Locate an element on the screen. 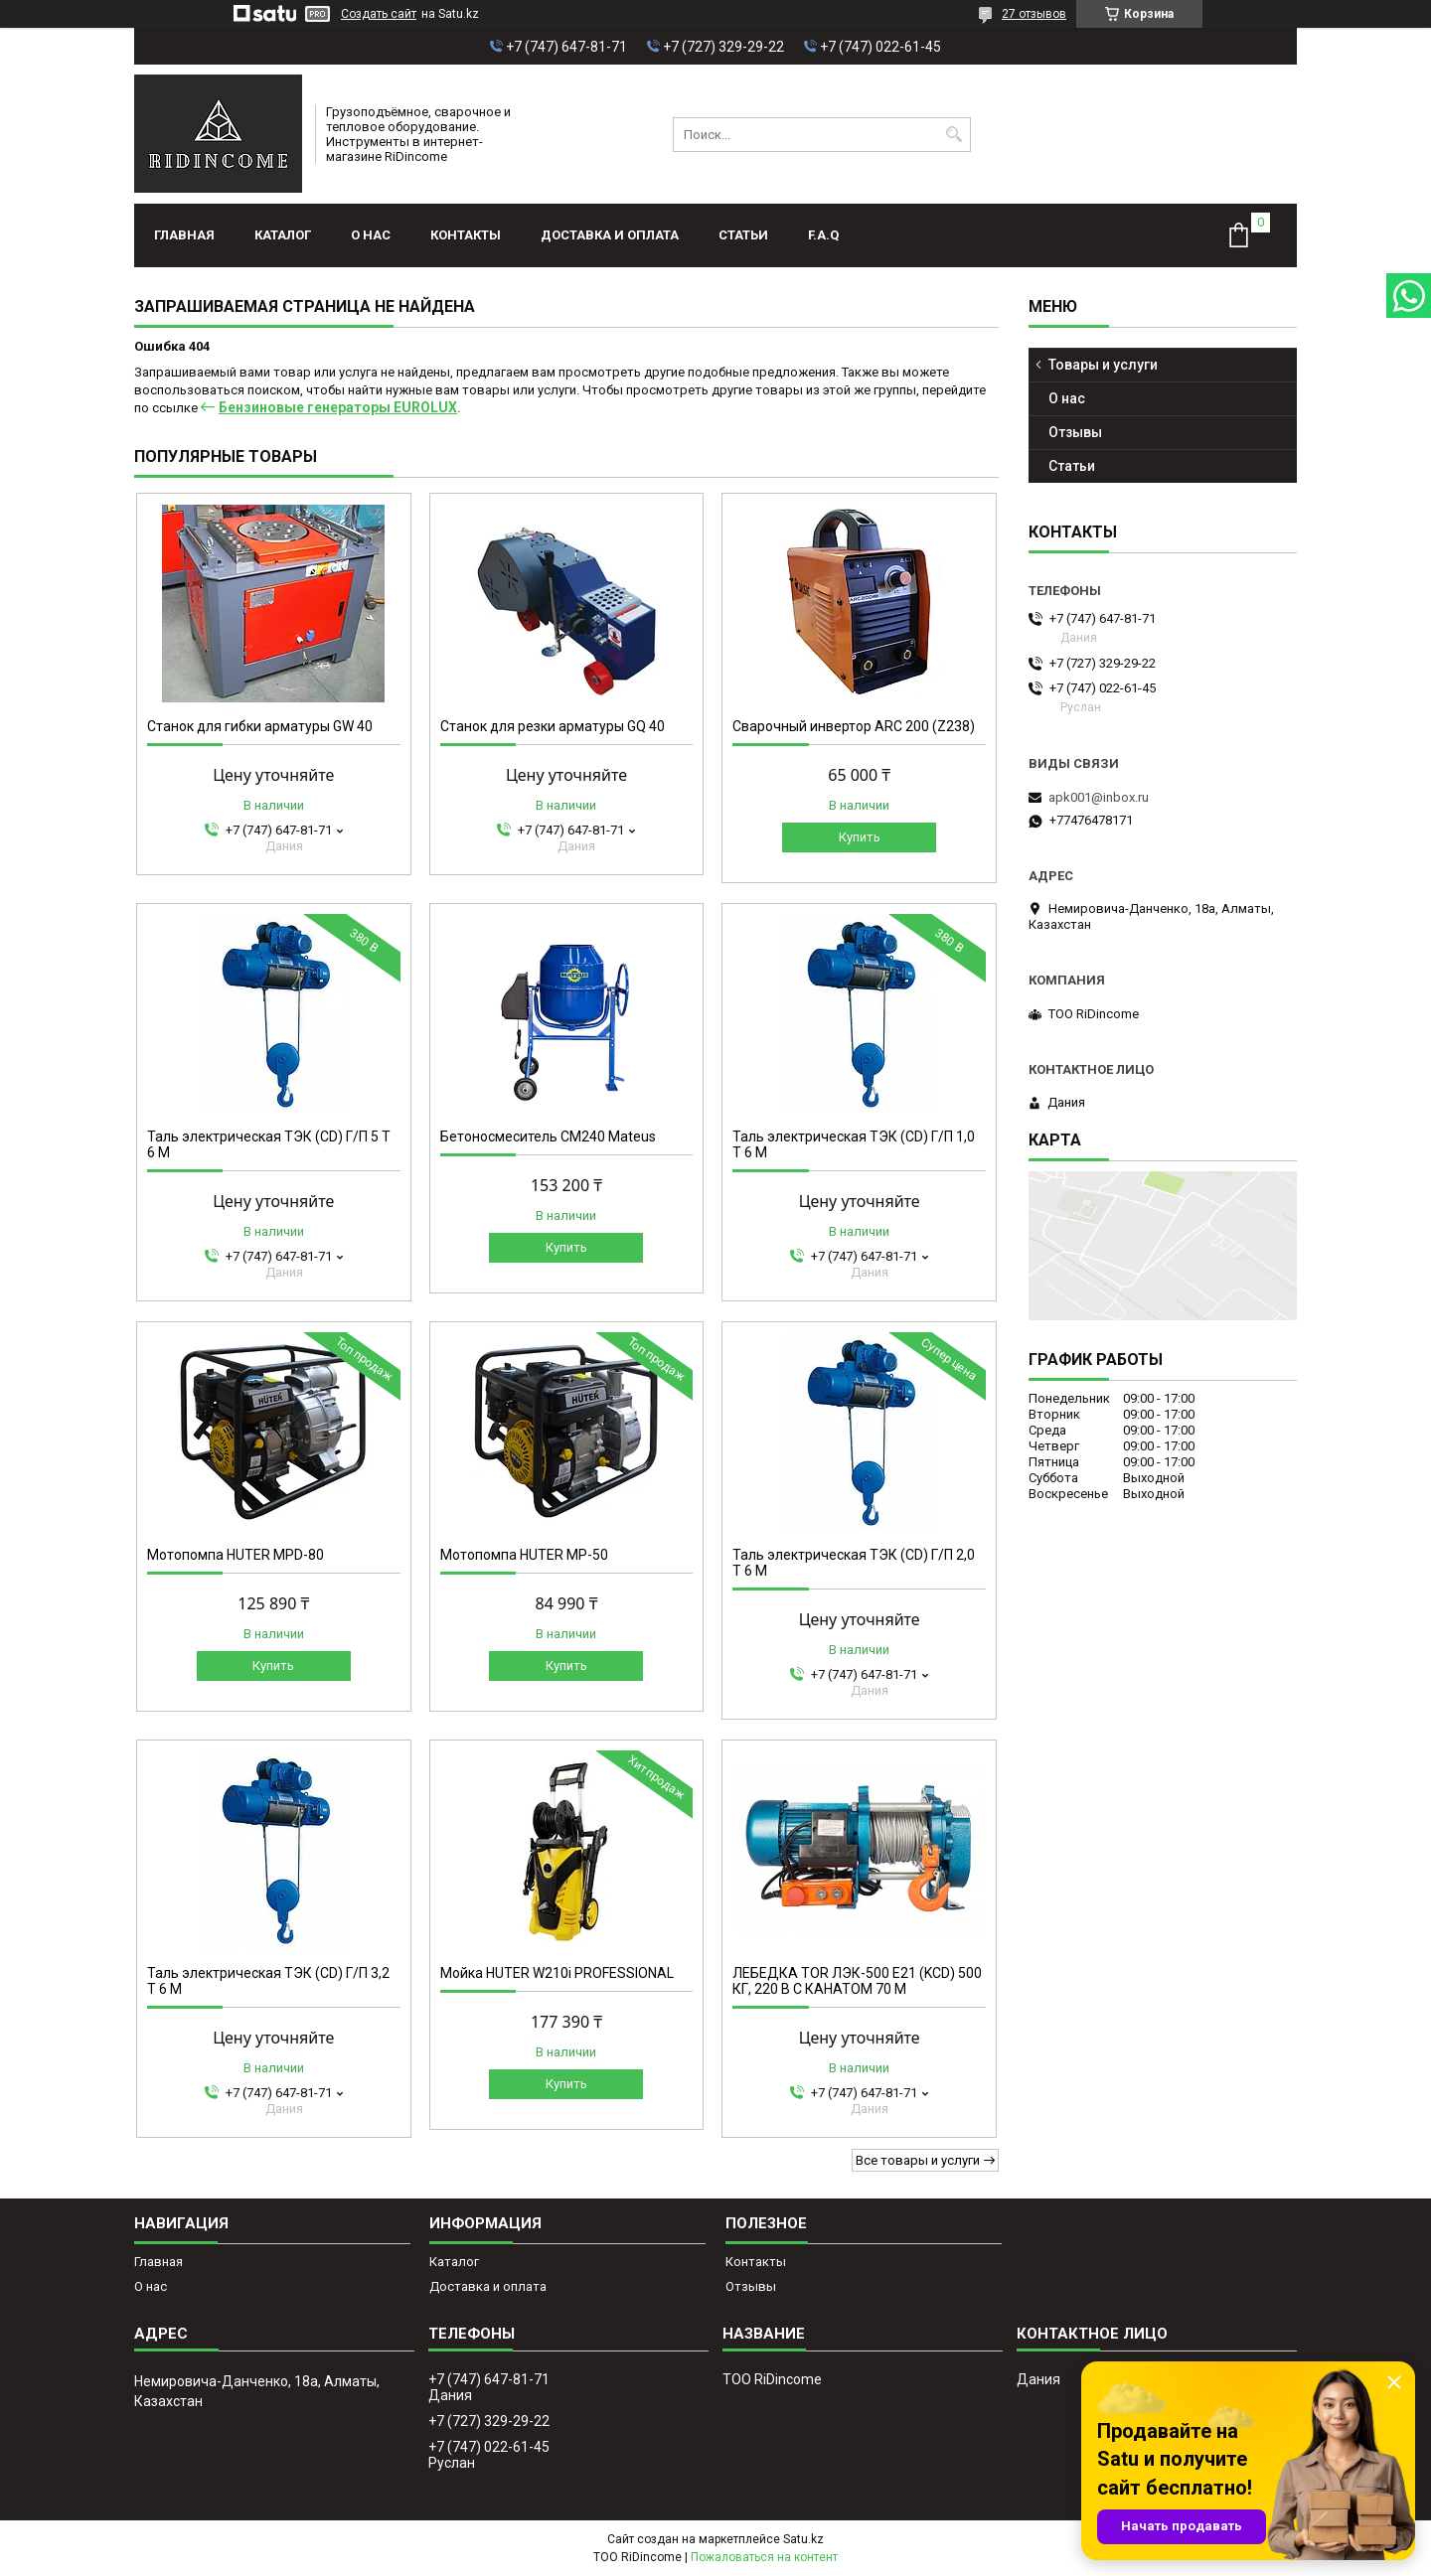  Статьи is located at coordinates (743, 234).